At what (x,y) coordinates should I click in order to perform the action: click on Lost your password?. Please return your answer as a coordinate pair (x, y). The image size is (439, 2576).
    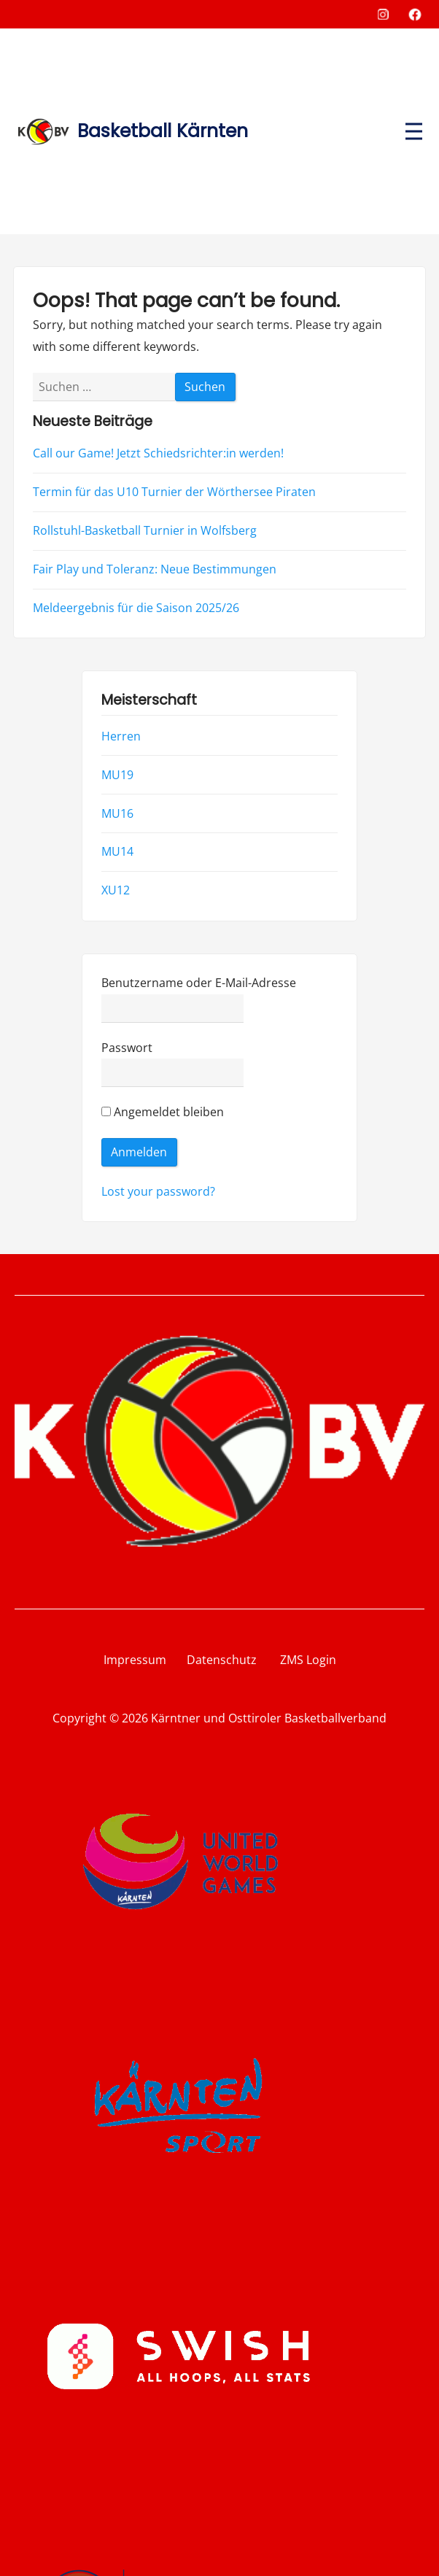
    Looking at the image, I should click on (158, 1191).